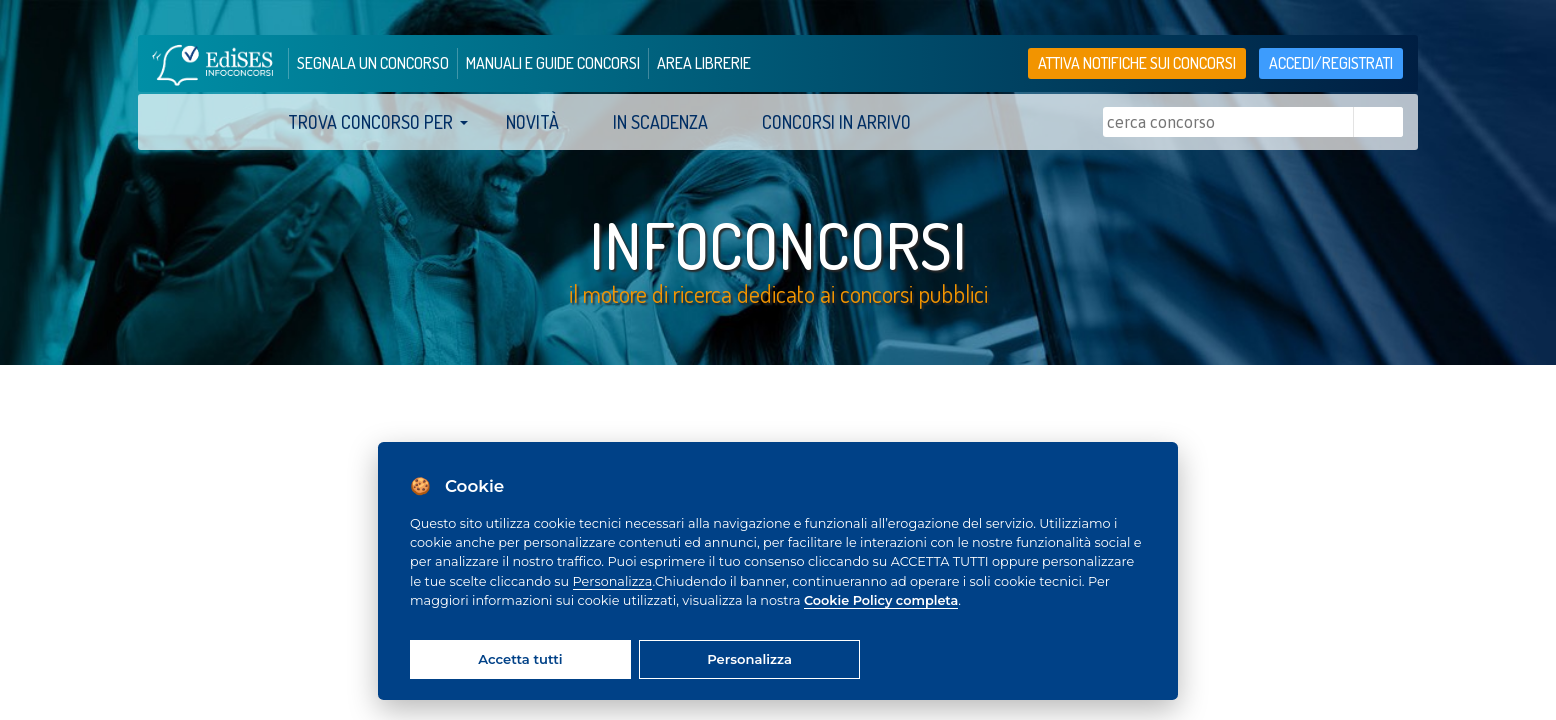 The width and height of the screenshot is (1556, 720). What do you see at coordinates (520, 659) in the screenshot?
I see `Accetta tutti` at bounding box center [520, 659].